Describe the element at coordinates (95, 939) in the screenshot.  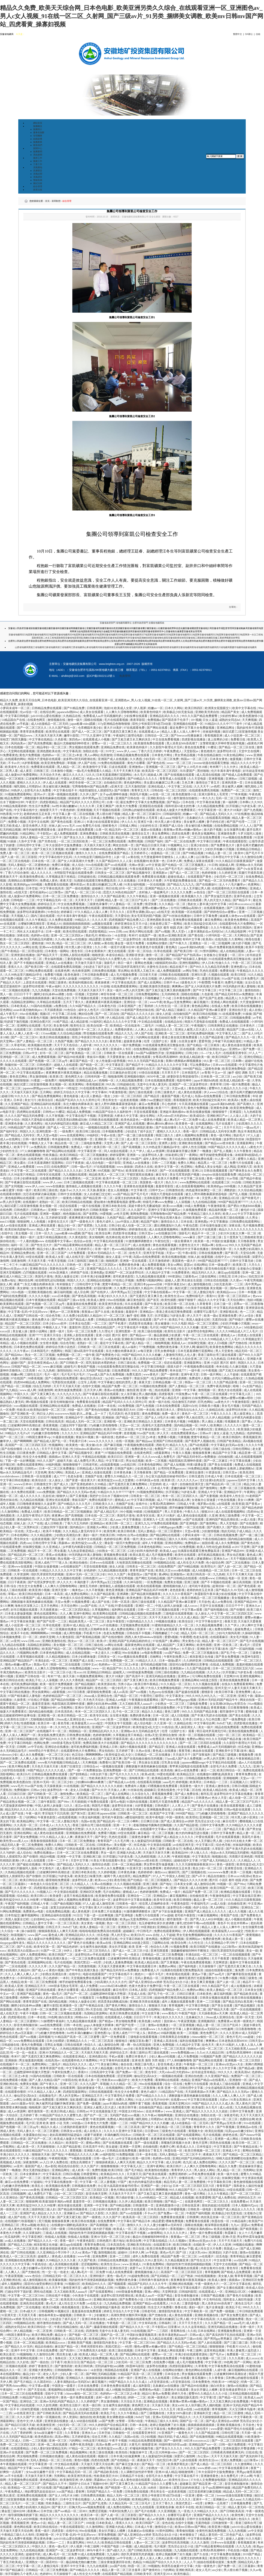
I see `精品爱爱` at that location.